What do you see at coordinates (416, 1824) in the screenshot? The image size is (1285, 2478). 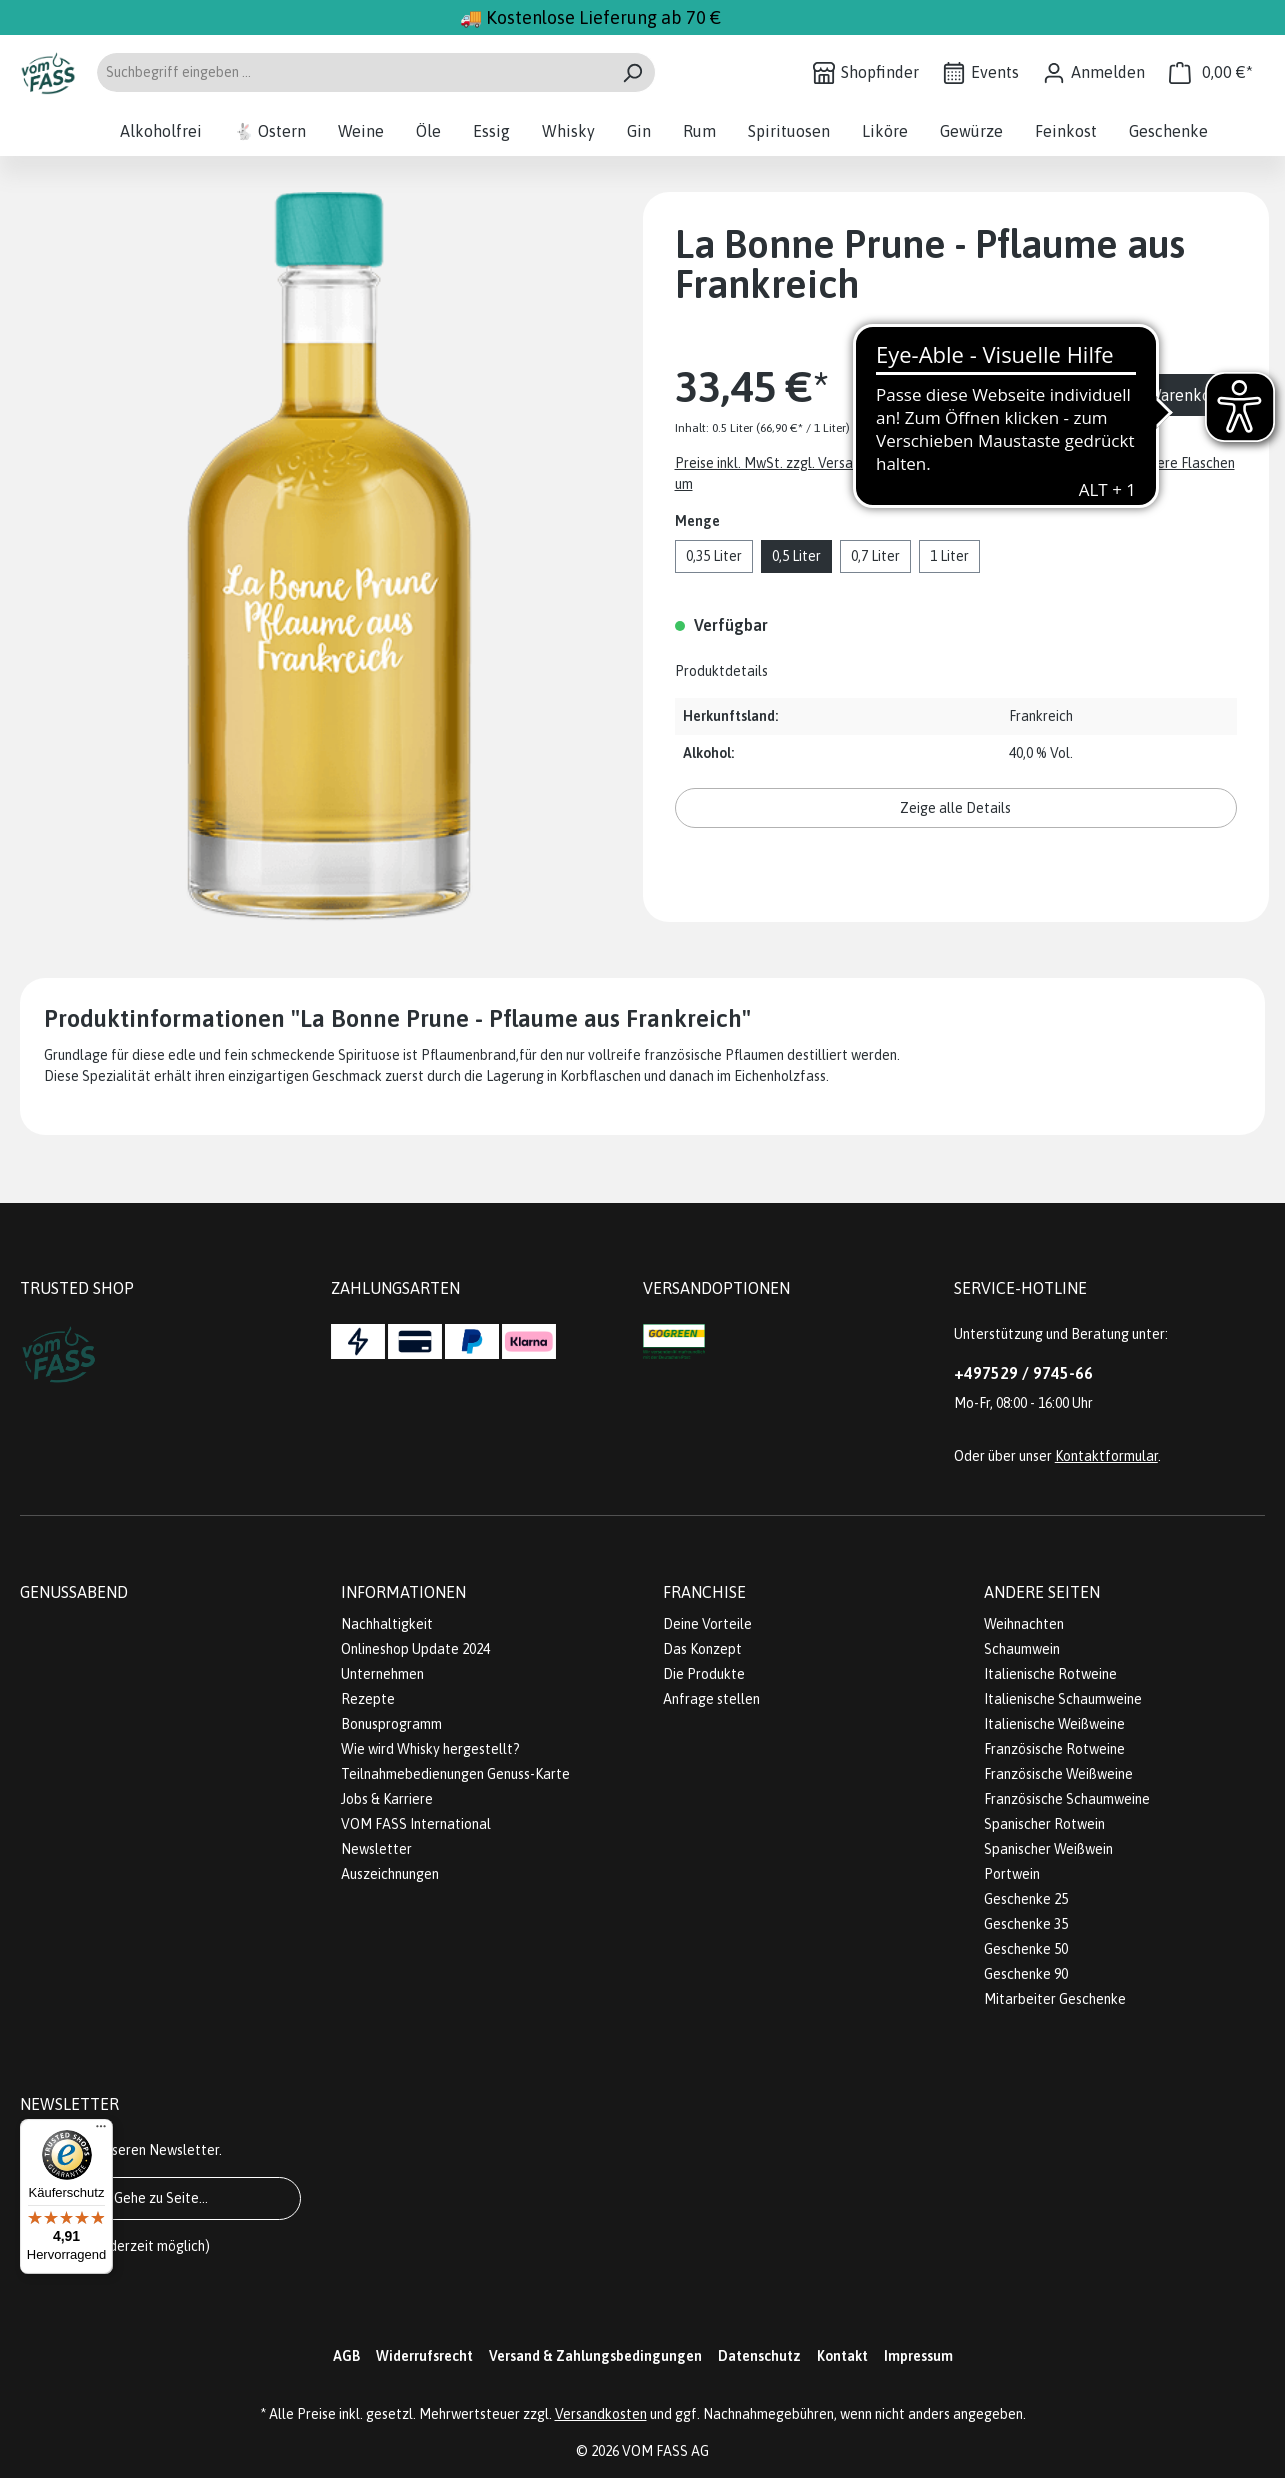 I see `VOM FASS International` at bounding box center [416, 1824].